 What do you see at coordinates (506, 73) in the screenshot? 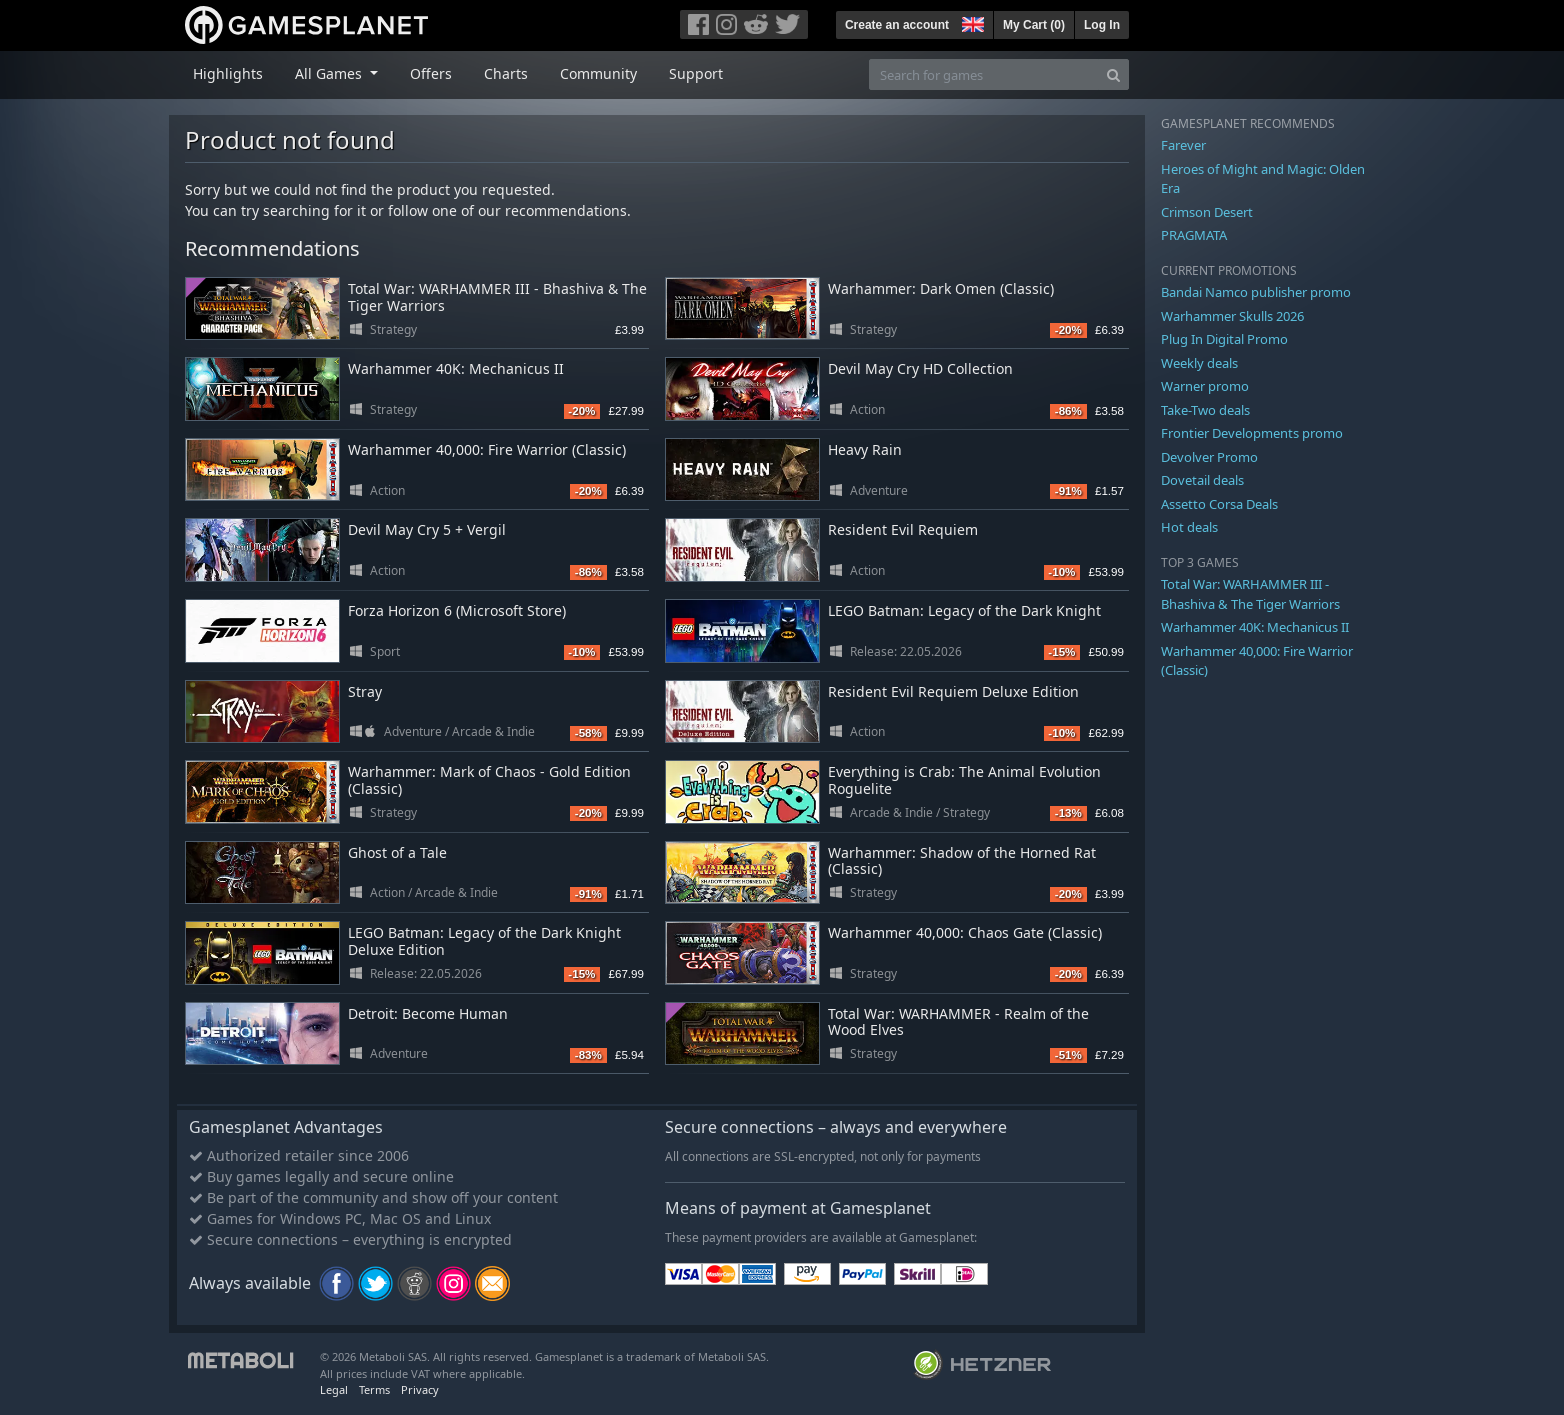
I see `Charts` at bounding box center [506, 73].